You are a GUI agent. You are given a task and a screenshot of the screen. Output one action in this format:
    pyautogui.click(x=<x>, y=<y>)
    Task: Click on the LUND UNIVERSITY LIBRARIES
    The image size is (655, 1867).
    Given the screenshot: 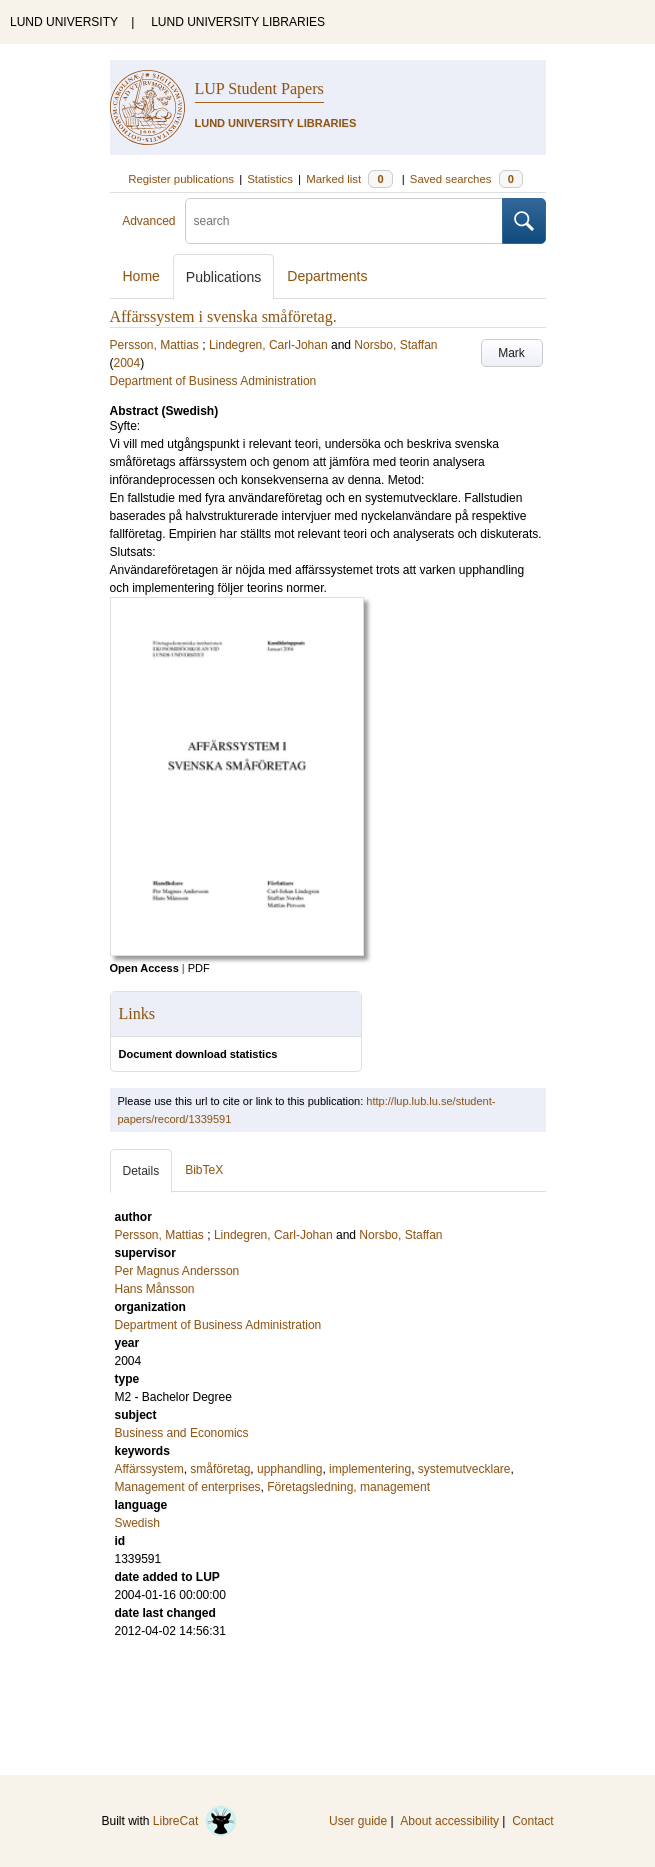 What is the action you would take?
    pyautogui.click(x=238, y=22)
    